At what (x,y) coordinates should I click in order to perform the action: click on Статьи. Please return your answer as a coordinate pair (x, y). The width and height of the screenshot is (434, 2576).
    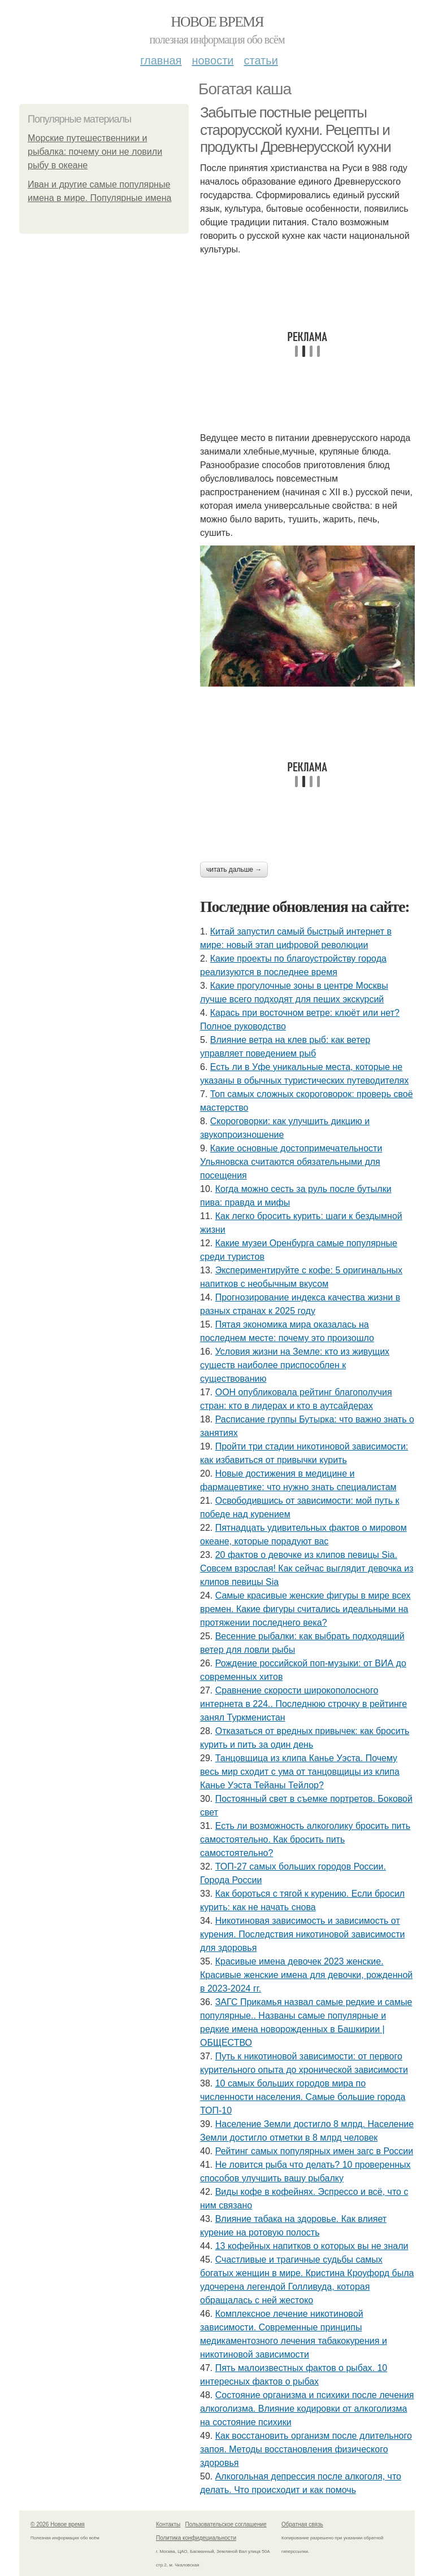
    Looking at the image, I should click on (260, 60).